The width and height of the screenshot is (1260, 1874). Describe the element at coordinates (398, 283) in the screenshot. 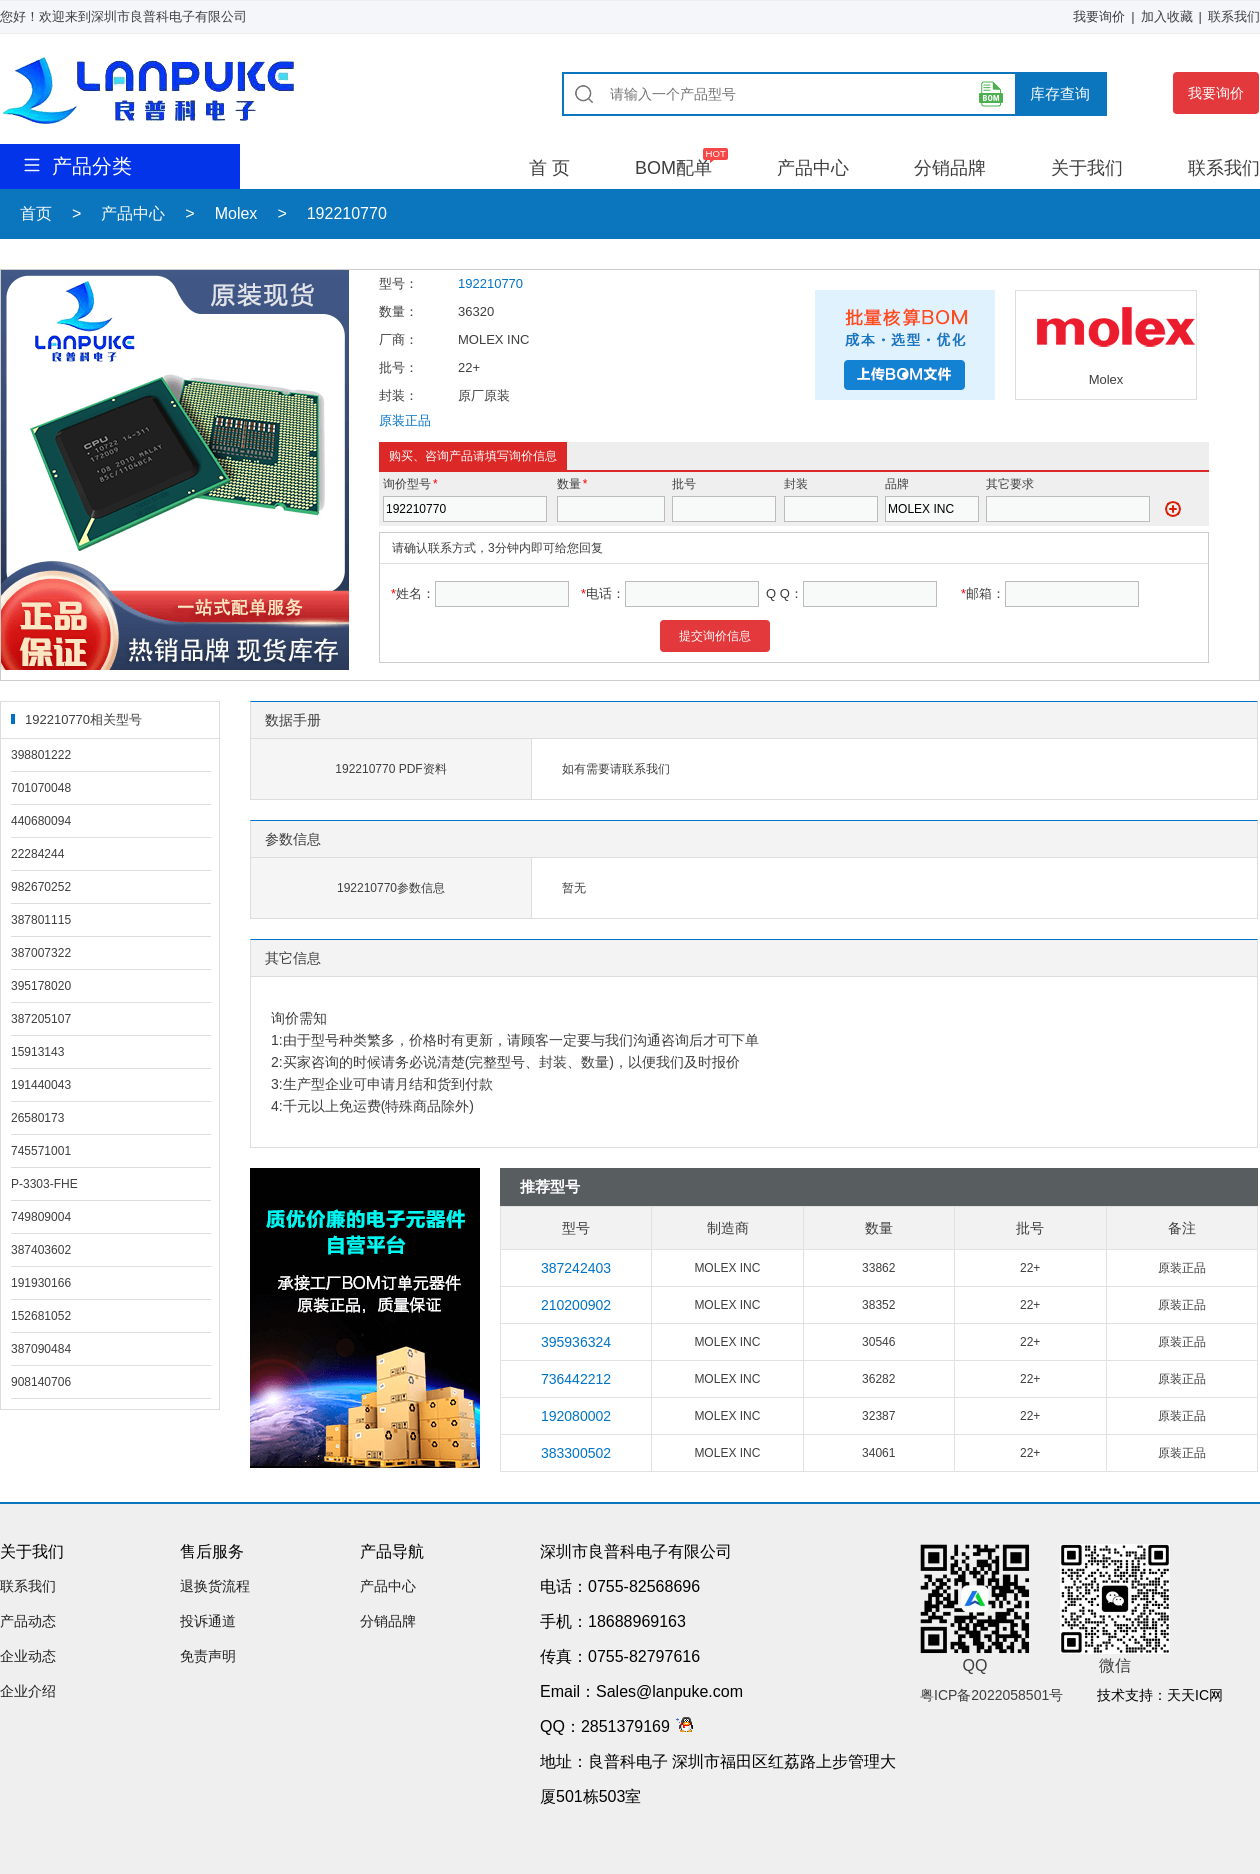

I see `型号：` at that location.